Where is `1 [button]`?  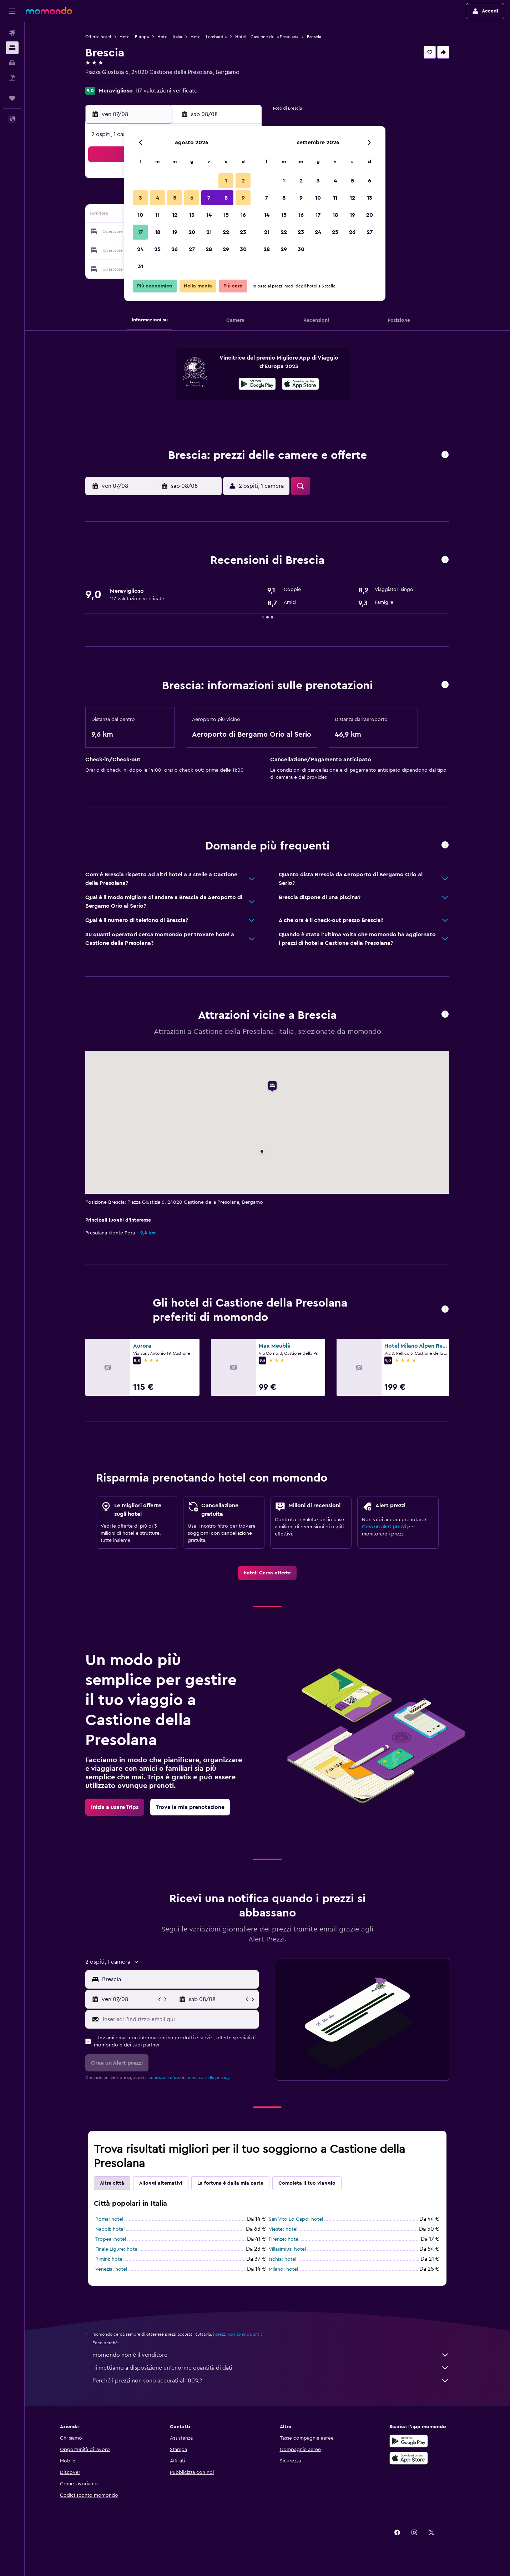
1 [button] is located at coordinates (226, 181).